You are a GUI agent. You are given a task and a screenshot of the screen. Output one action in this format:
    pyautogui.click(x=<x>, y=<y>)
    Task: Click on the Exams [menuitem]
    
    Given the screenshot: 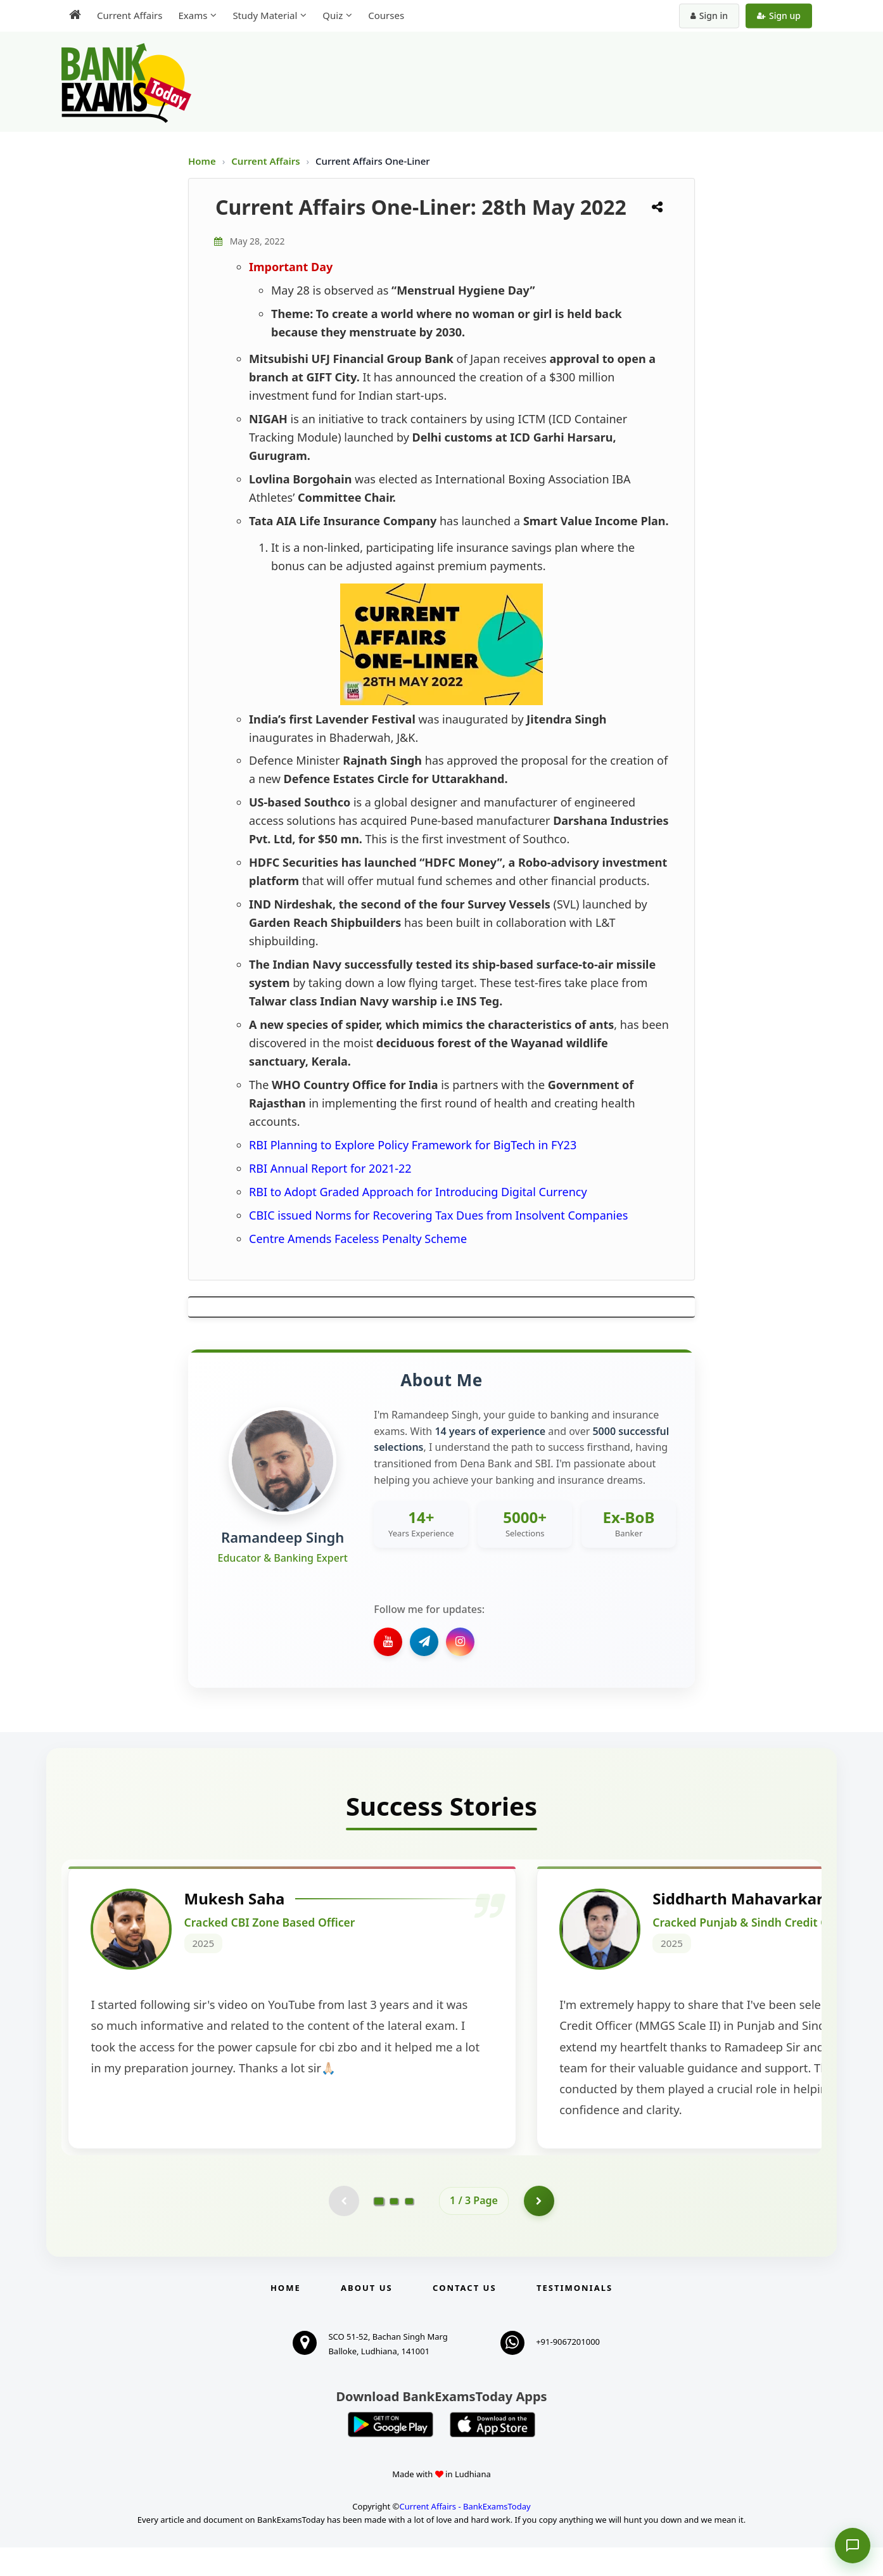 What is the action you would take?
    pyautogui.click(x=192, y=15)
    